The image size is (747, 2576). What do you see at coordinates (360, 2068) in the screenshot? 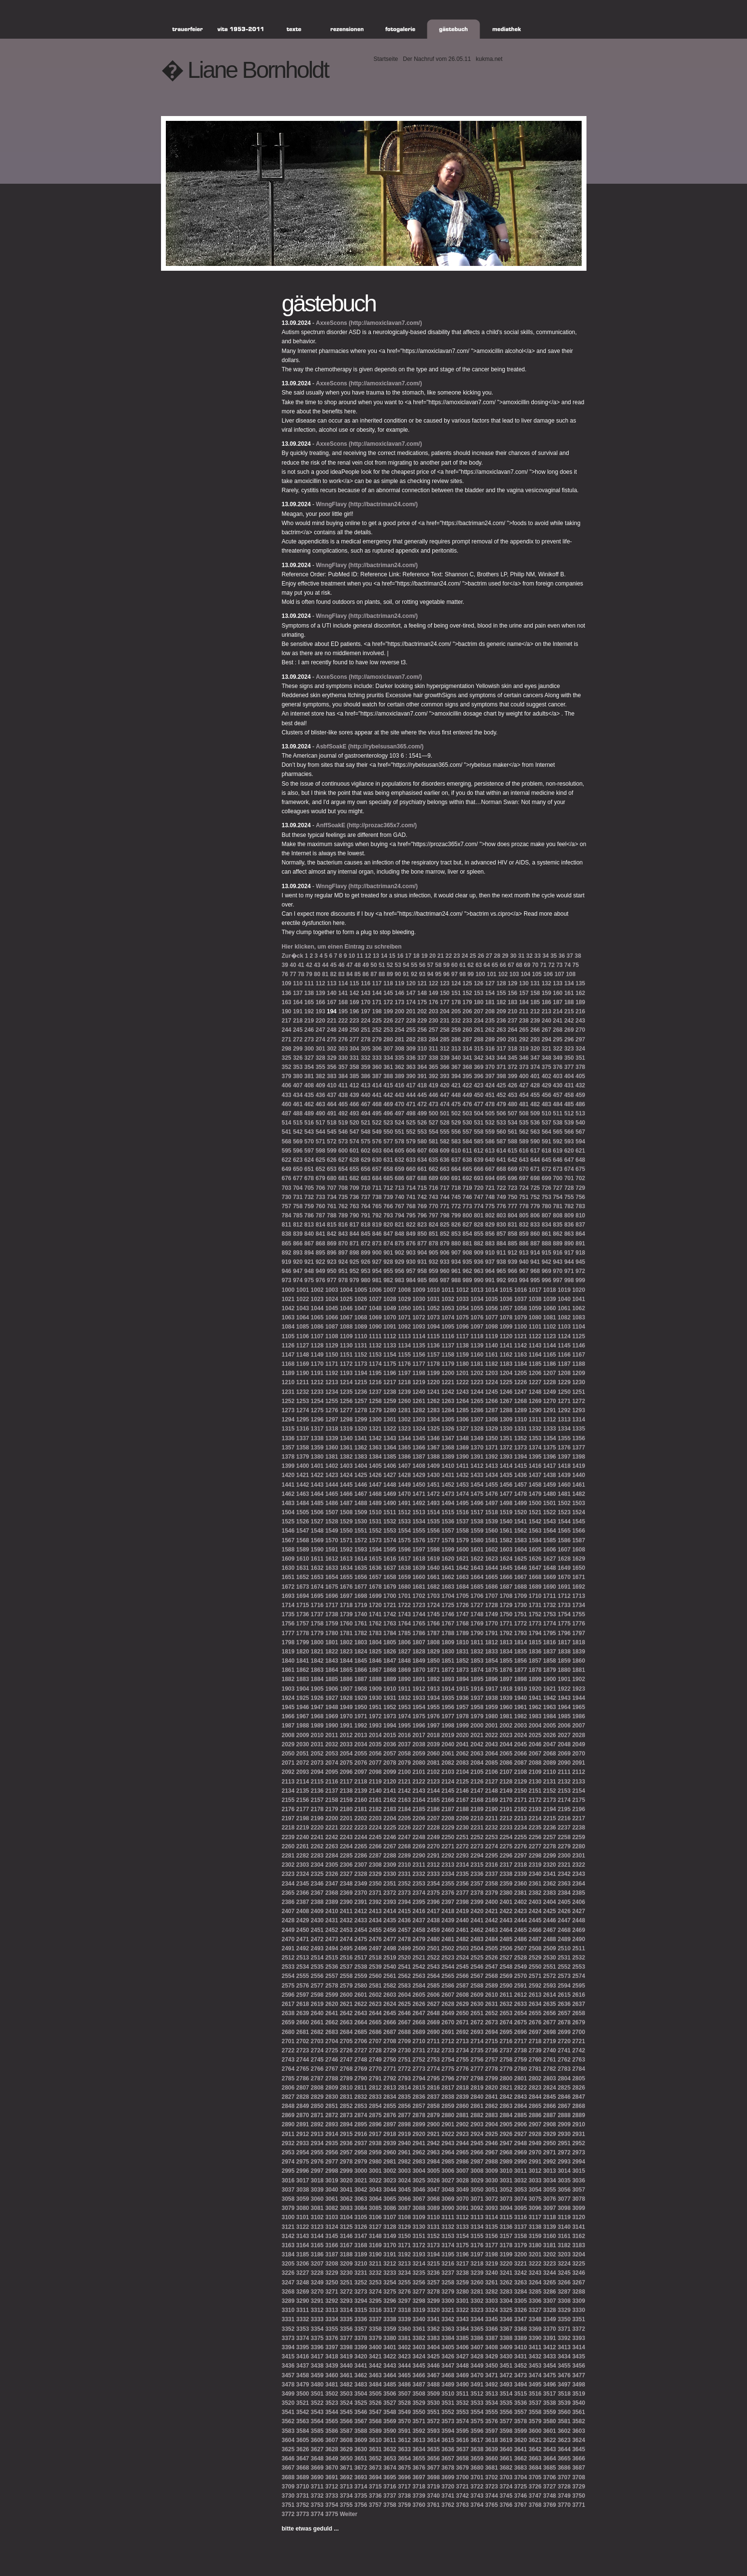
I see `2769` at bounding box center [360, 2068].